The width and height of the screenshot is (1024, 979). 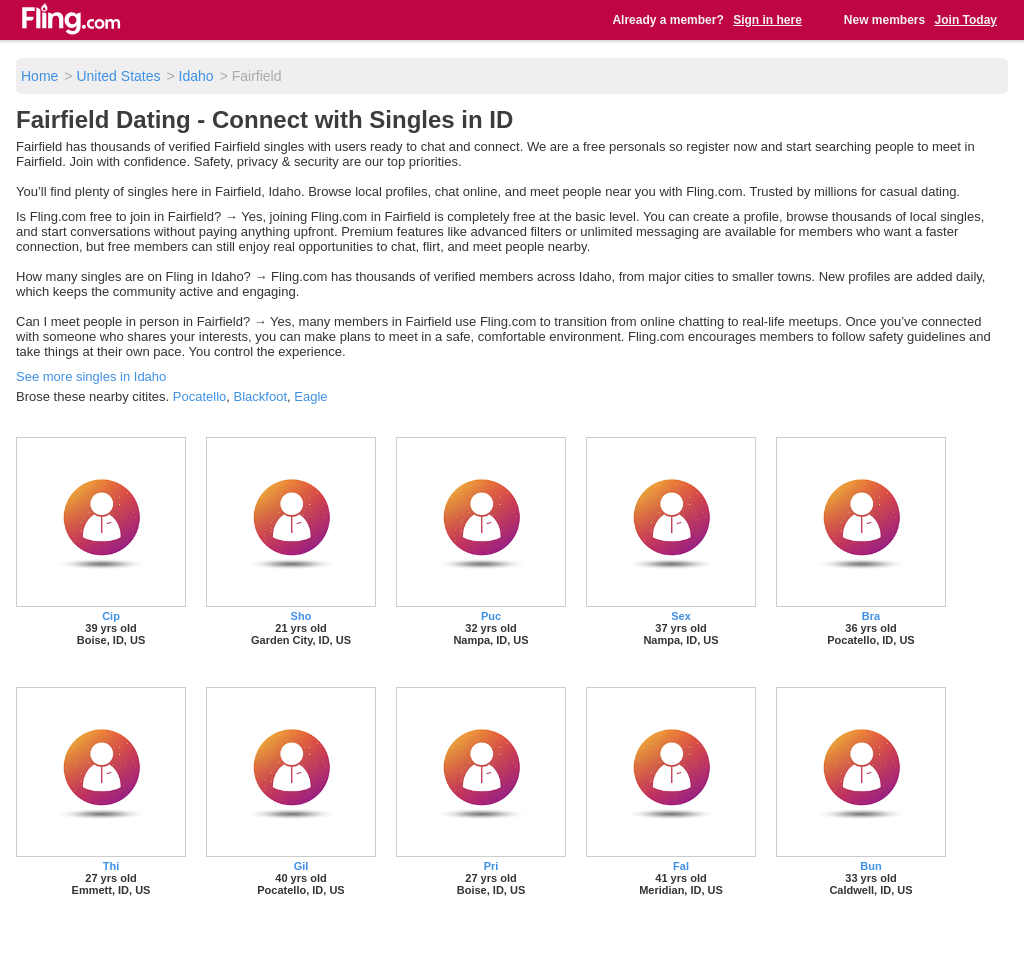 I want to click on Idaho, so click(x=196, y=76).